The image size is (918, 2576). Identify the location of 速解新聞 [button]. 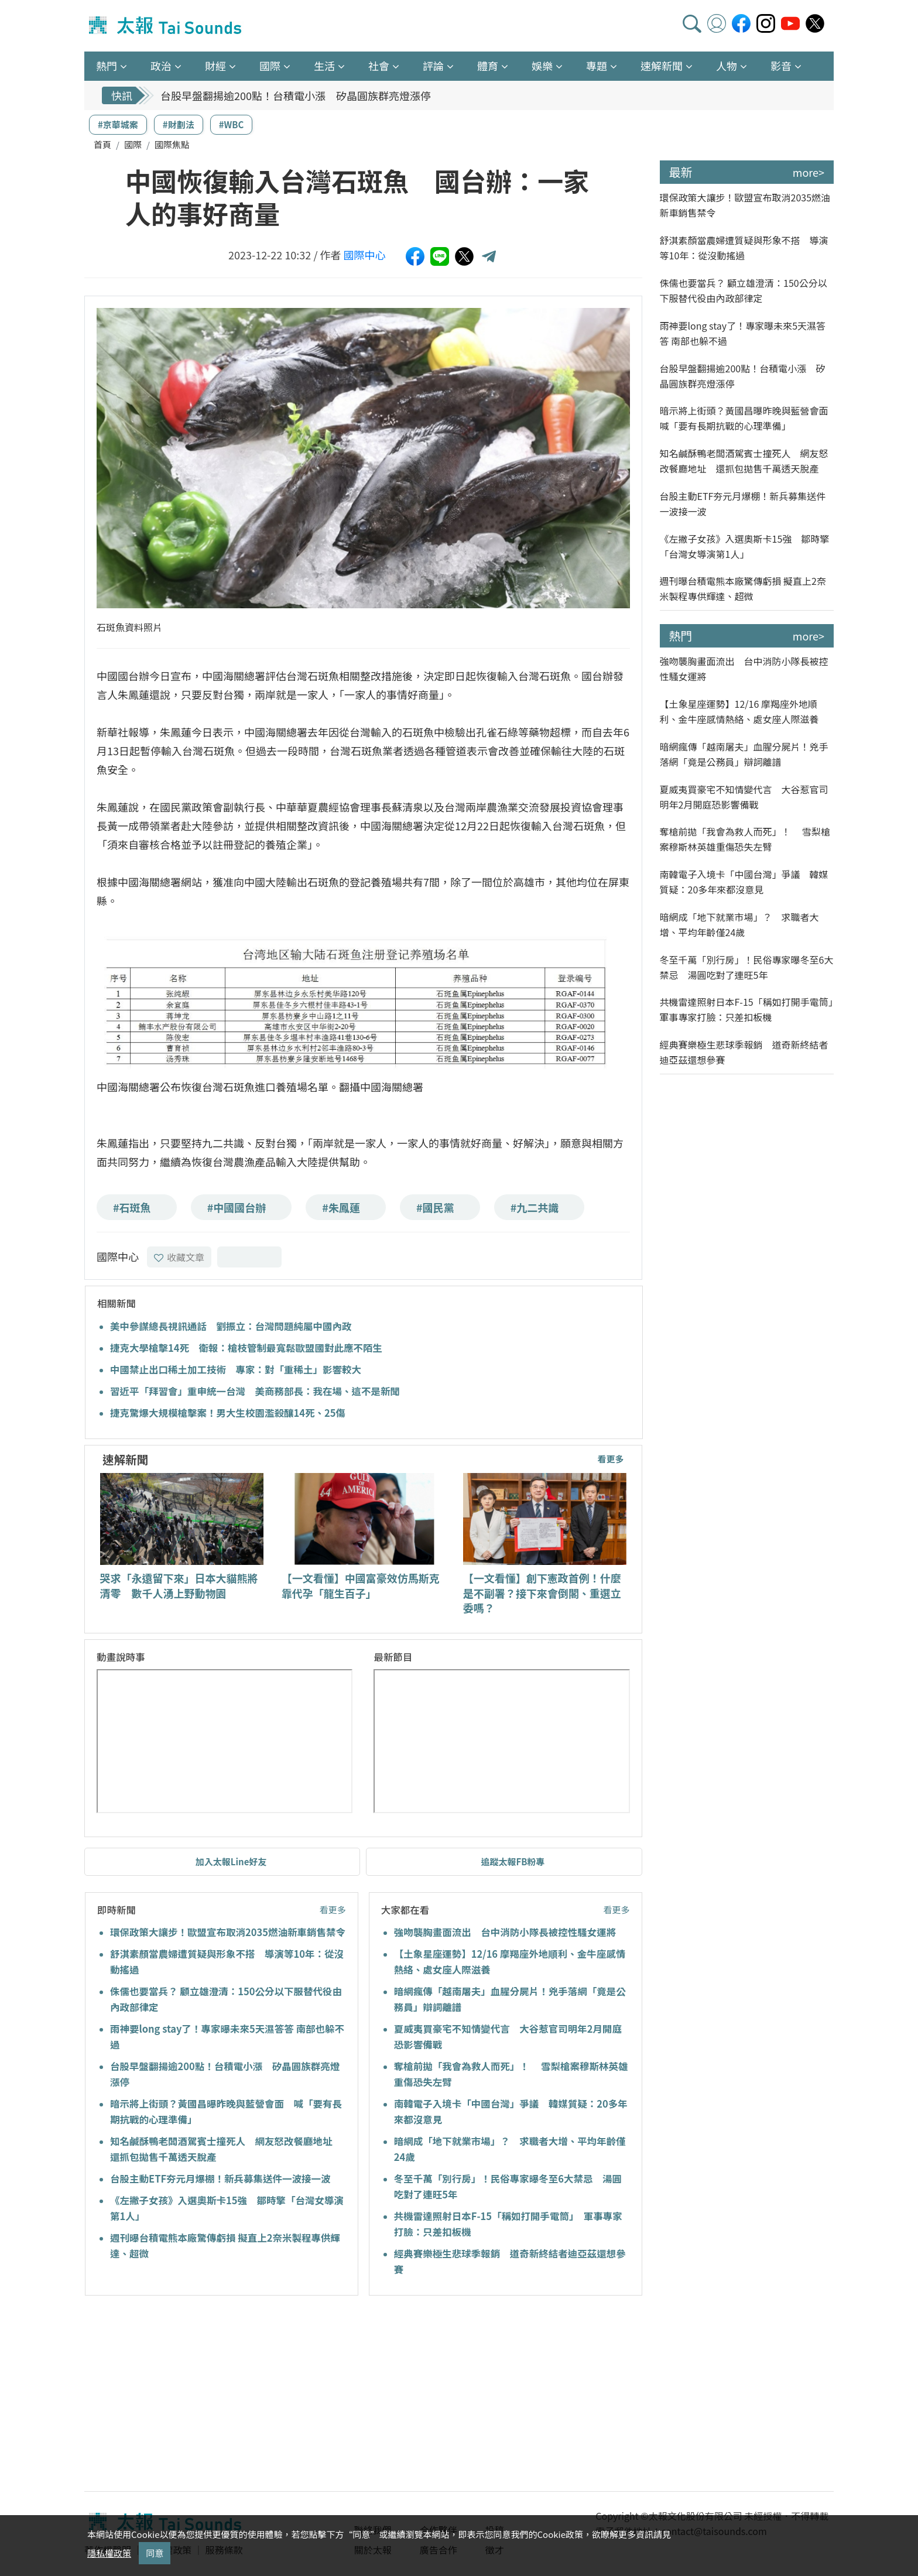
(661, 65).